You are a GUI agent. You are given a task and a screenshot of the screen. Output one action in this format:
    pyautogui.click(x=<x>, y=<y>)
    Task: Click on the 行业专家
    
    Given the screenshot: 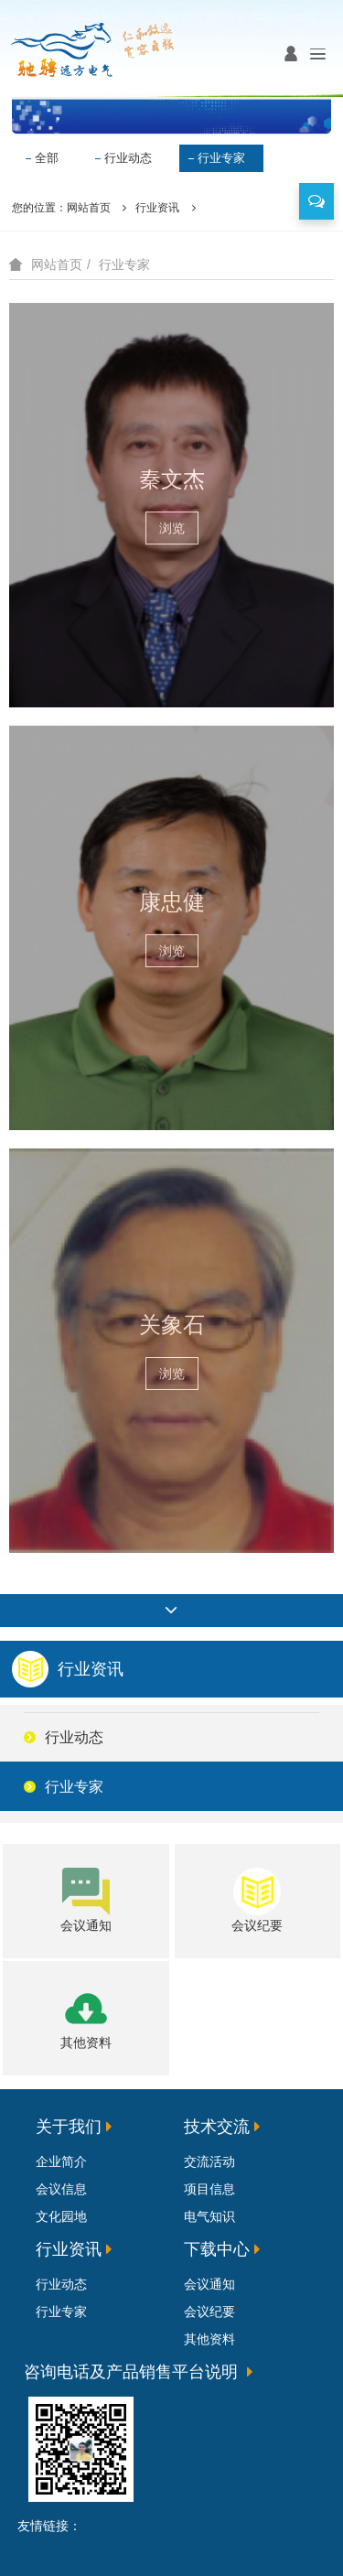 What is the action you would take?
    pyautogui.click(x=221, y=158)
    